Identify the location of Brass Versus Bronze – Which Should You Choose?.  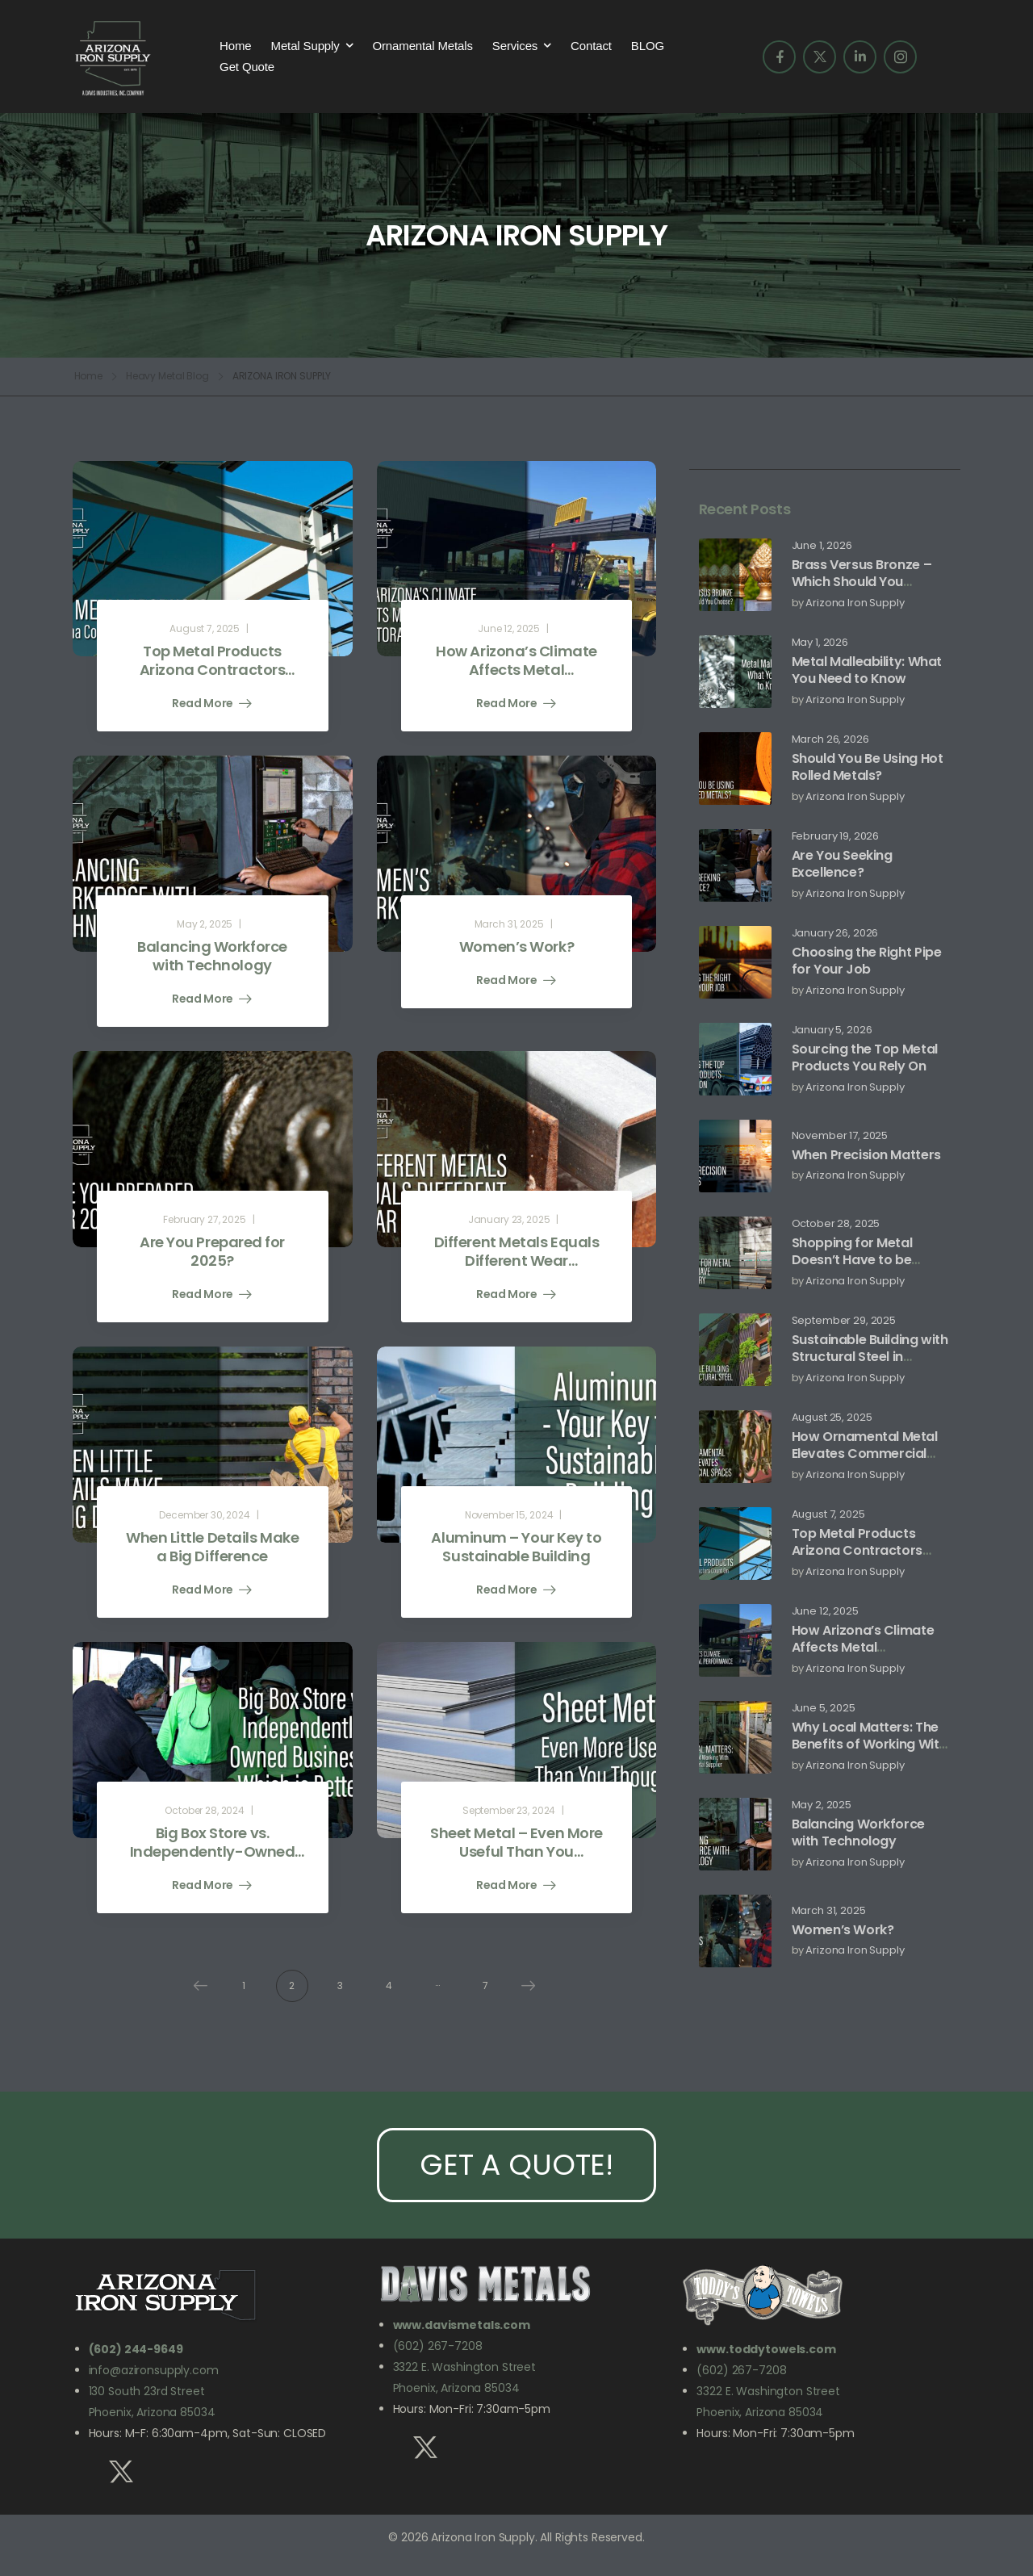
(862, 581).